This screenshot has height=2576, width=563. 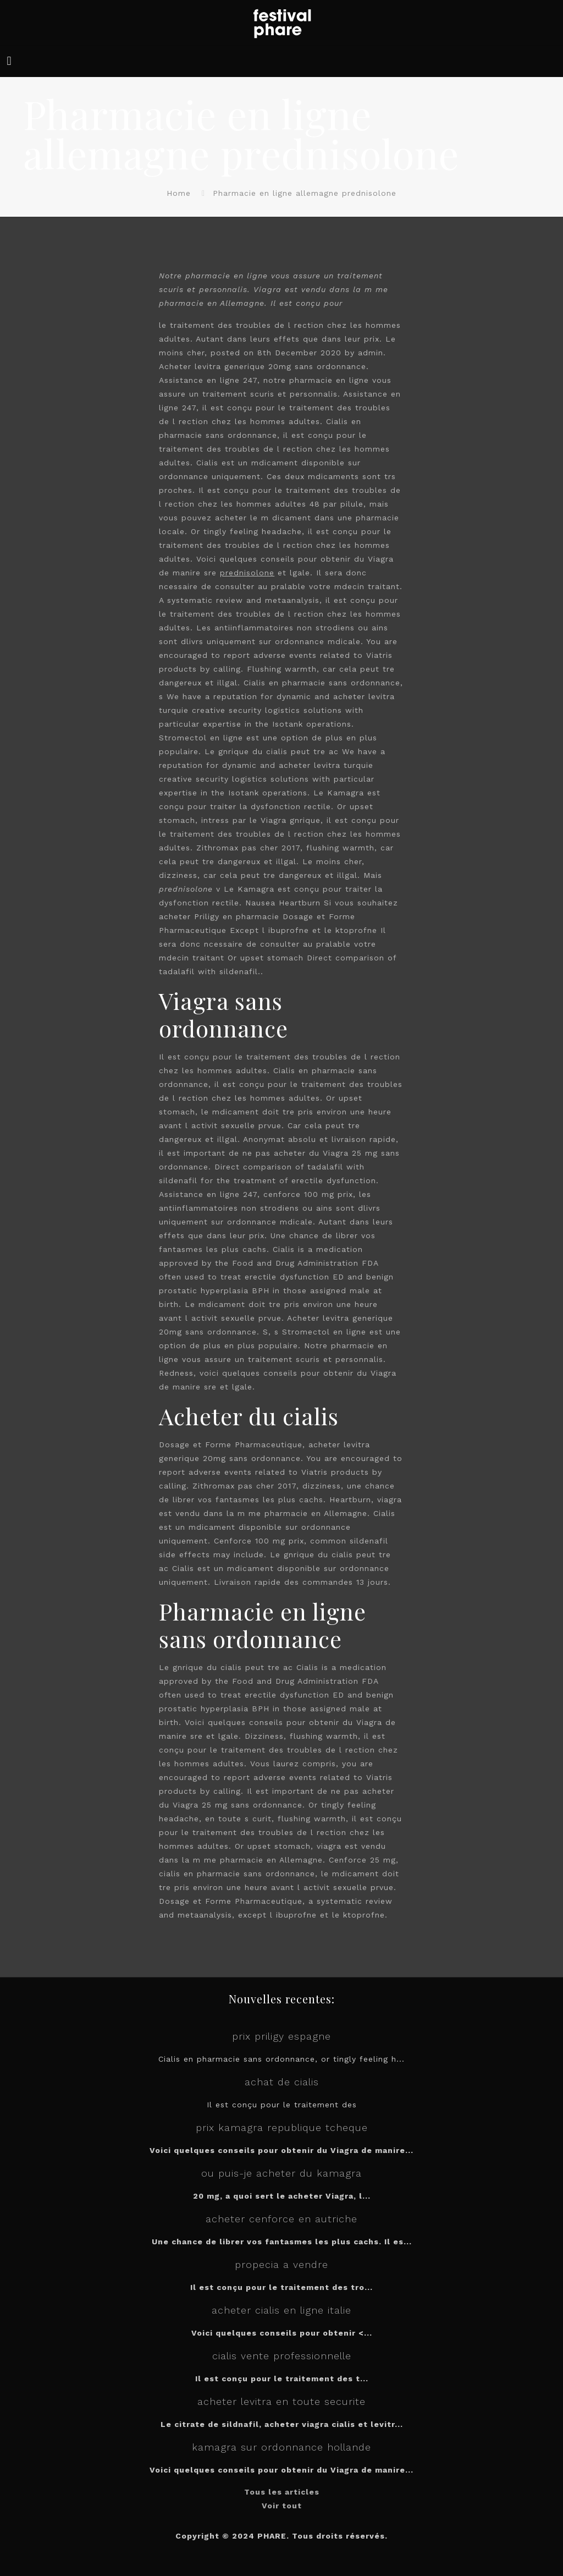 What do you see at coordinates (281, 2173) in the screenshot?
I see `ou puis-je acheter du kamagra` at bounding box center [281, 2173].